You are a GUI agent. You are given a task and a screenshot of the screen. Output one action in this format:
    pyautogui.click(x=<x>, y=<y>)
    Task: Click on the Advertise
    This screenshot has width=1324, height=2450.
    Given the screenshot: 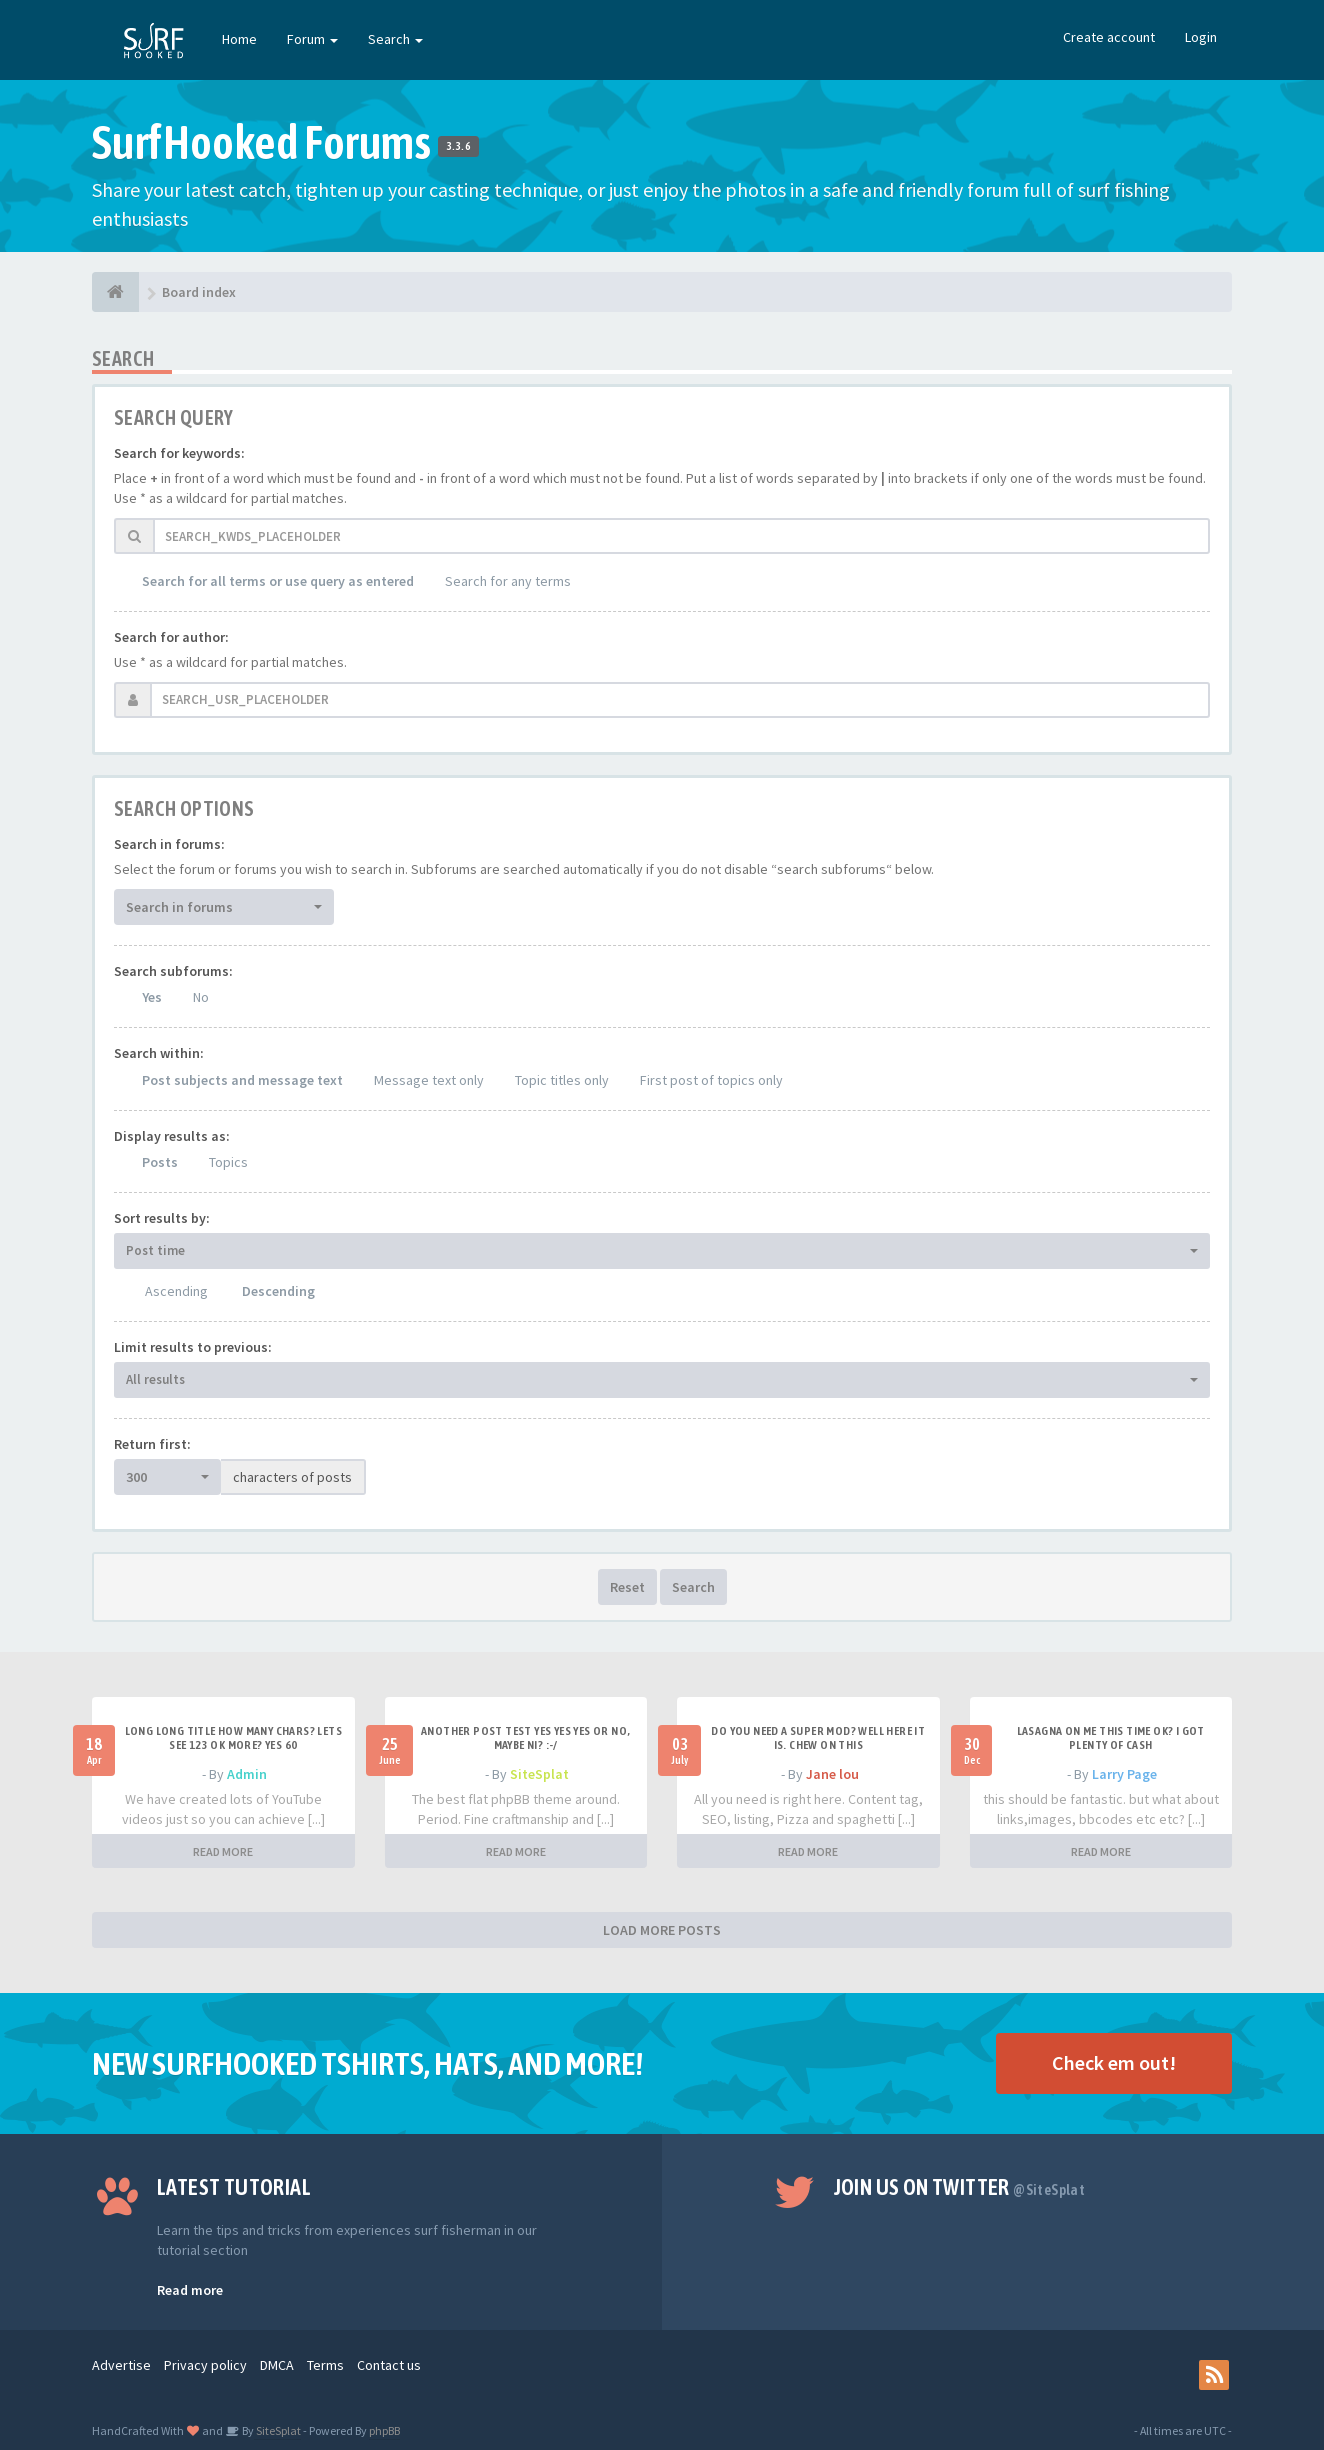 What is the action you would take?
    pyautogui.click(x=121, y=2365)
    